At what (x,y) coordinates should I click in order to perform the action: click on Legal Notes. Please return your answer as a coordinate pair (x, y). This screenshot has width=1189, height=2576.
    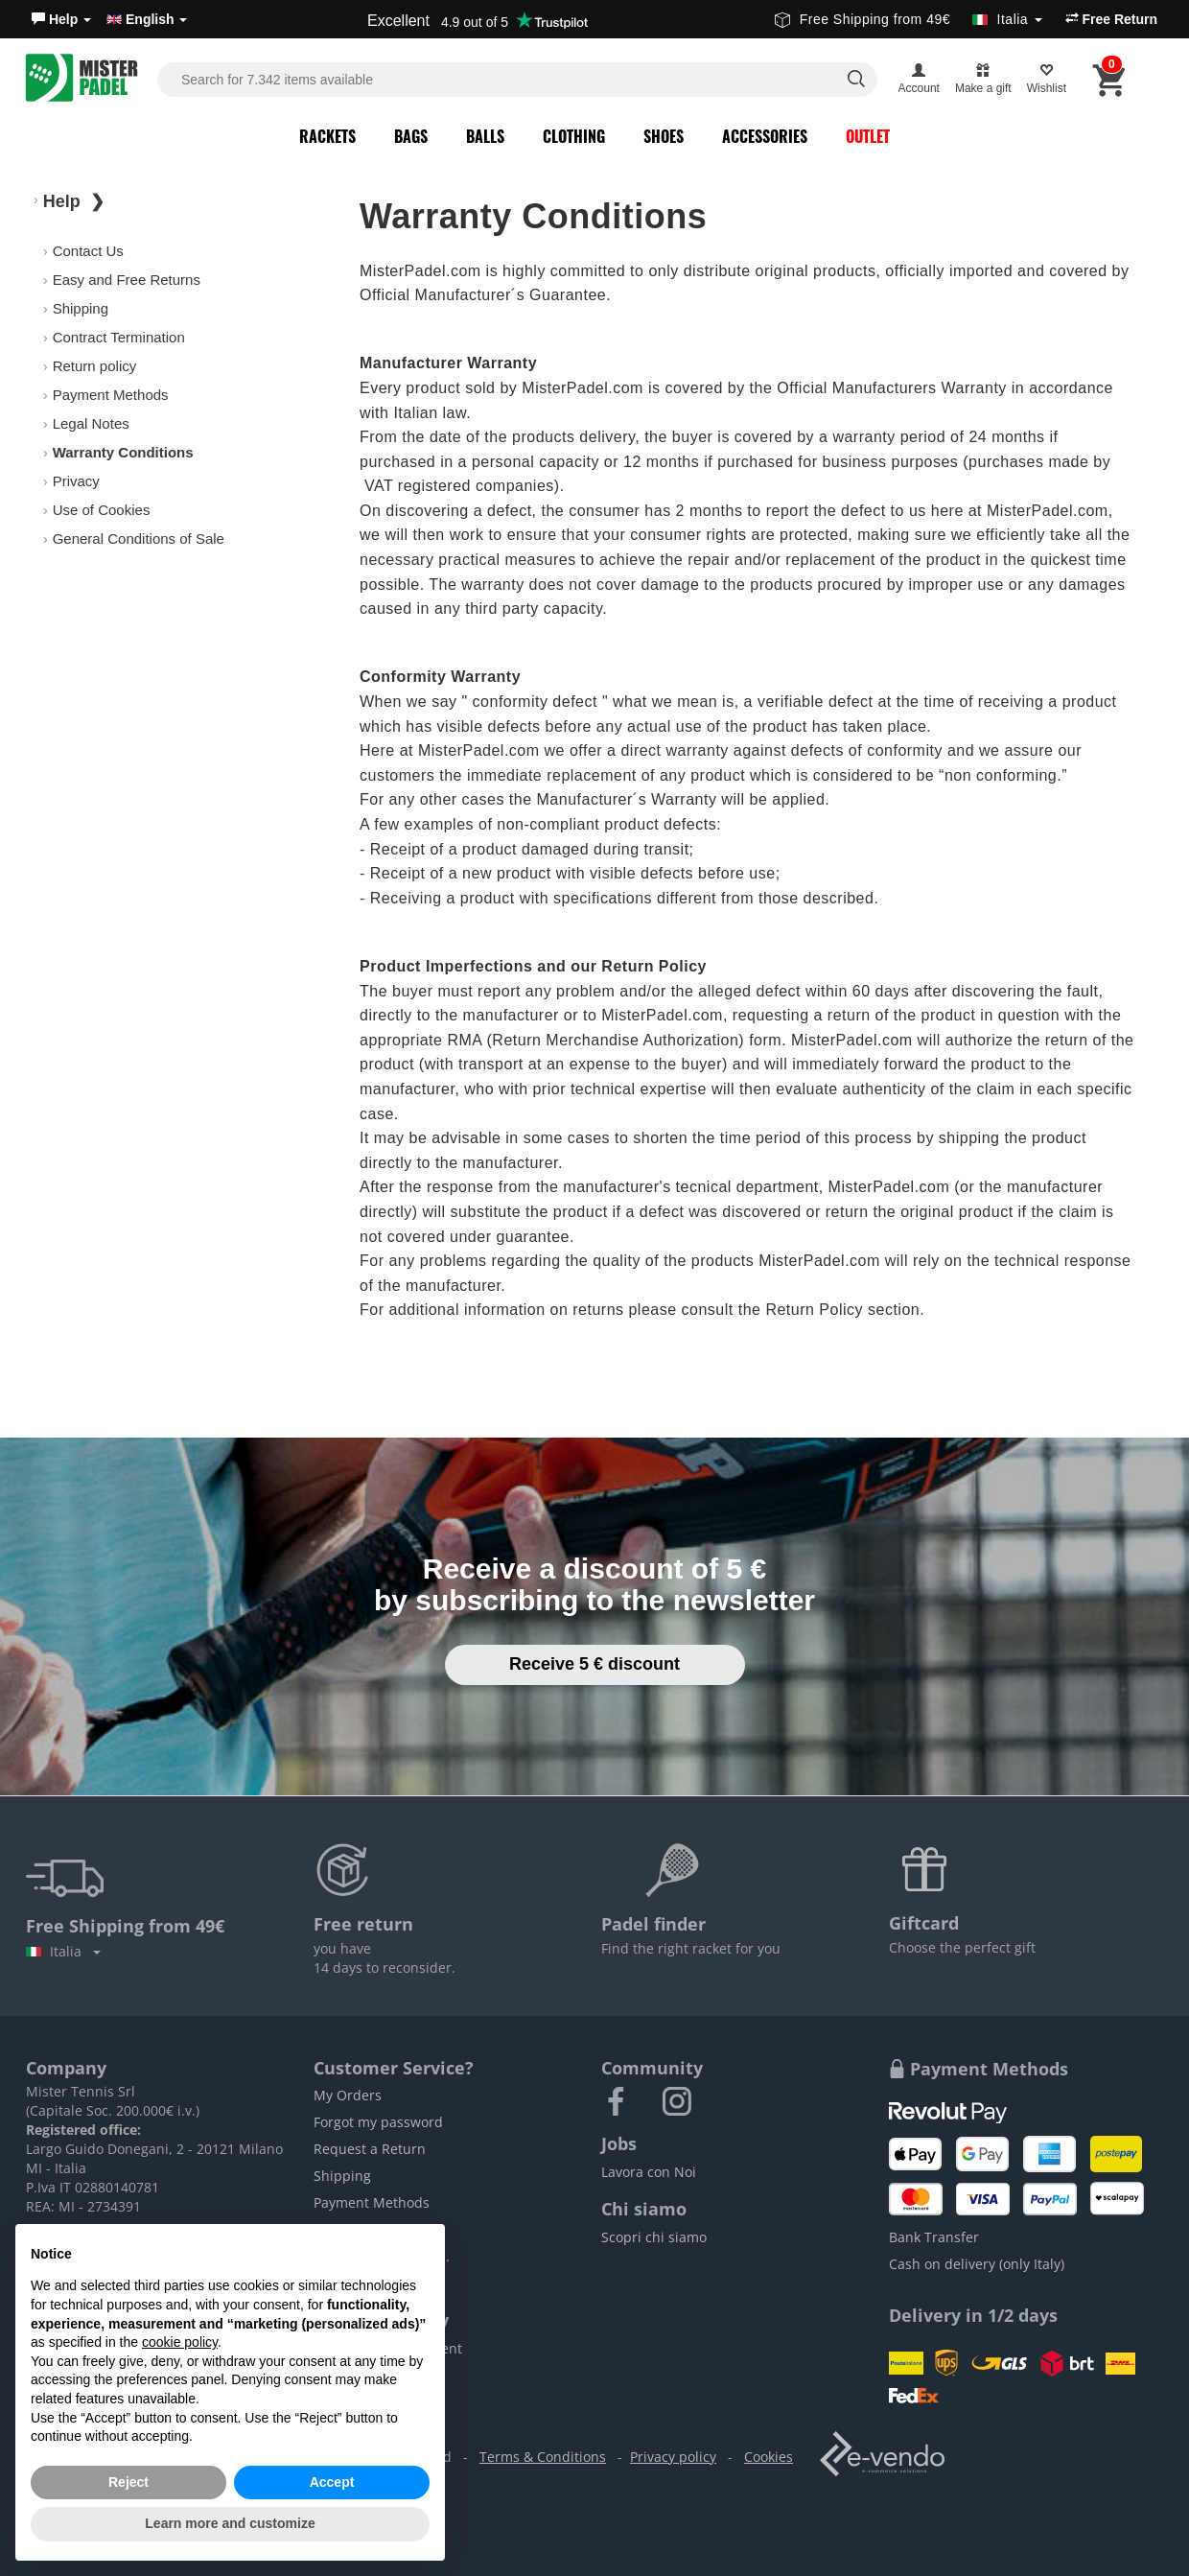
    Looking at the image, I should click on (91, 423).